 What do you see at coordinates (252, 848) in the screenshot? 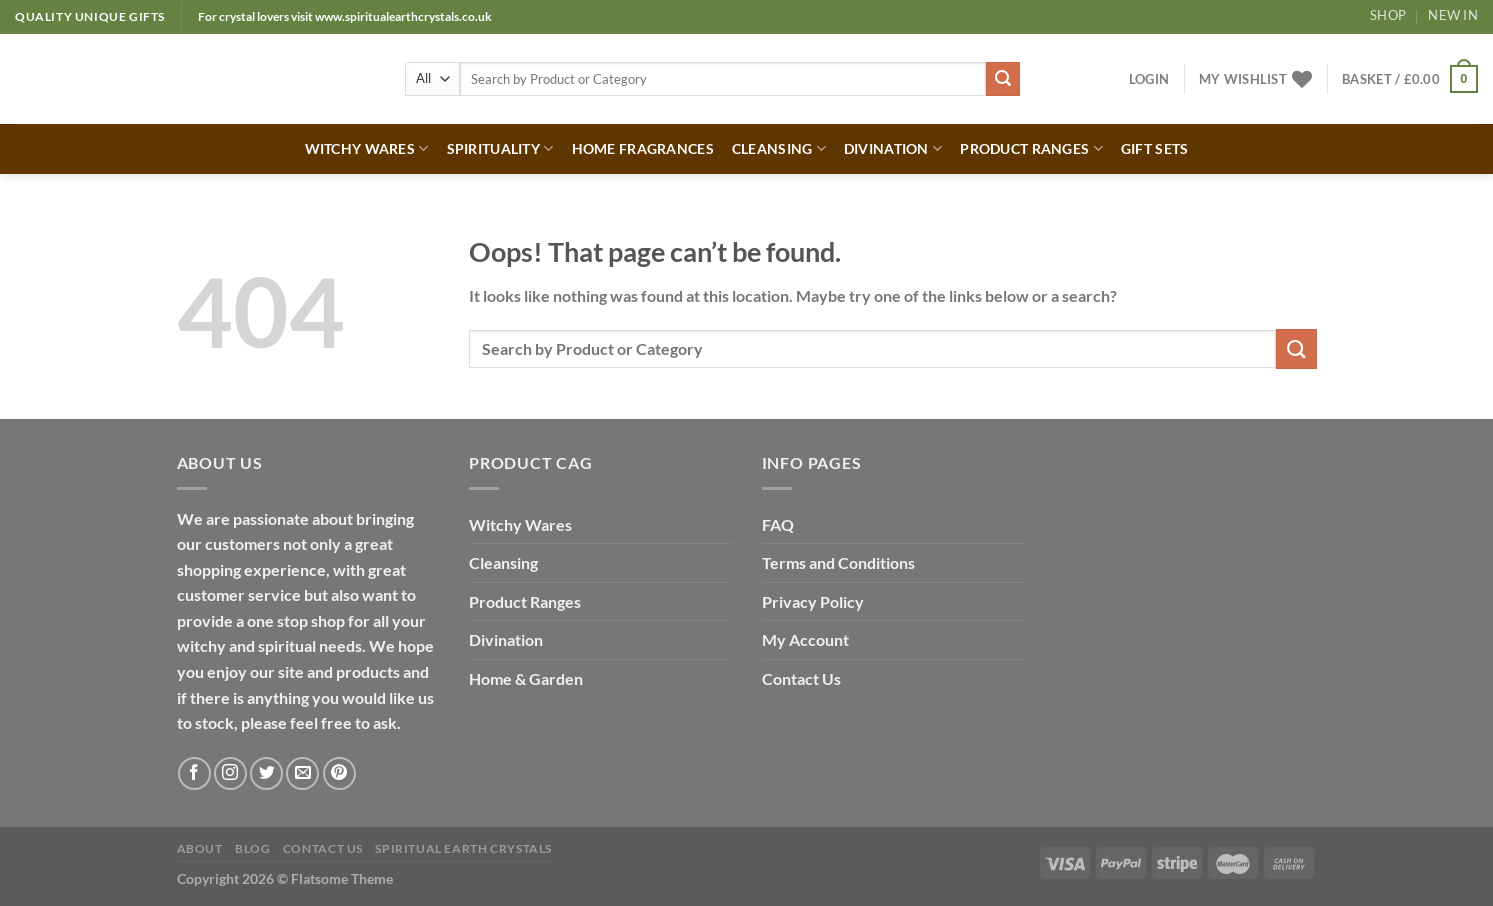
I see `Blog` at bounding box center [252, 848].